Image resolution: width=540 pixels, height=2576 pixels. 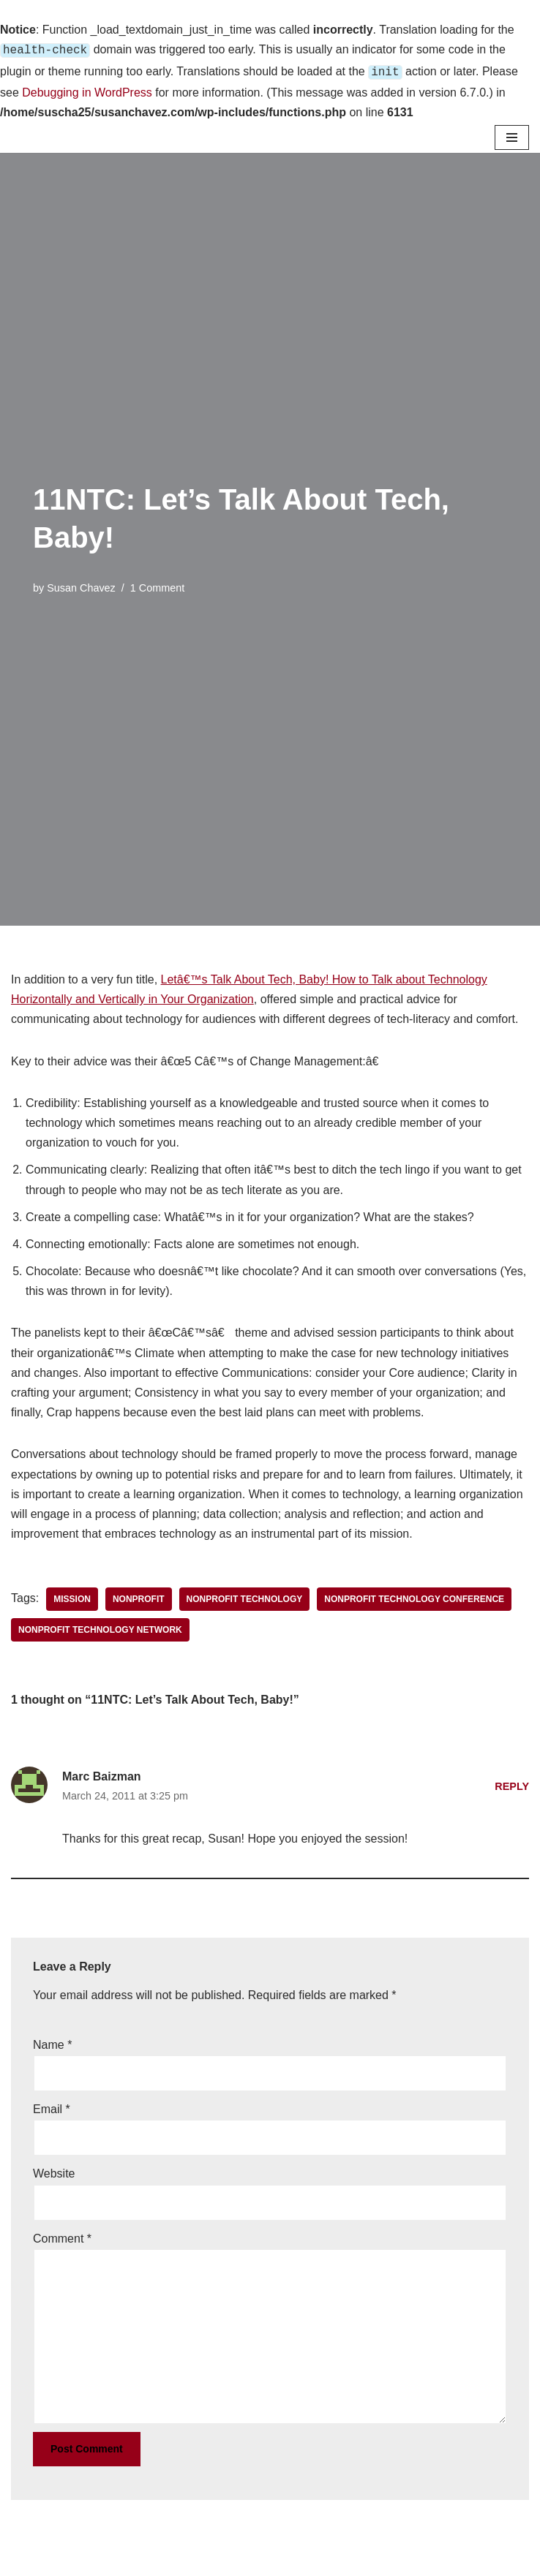 What do you see at coordinates (101, 1773) in the screenshot?
I see `Marc Baizman` at bounding box center [101, 1773].